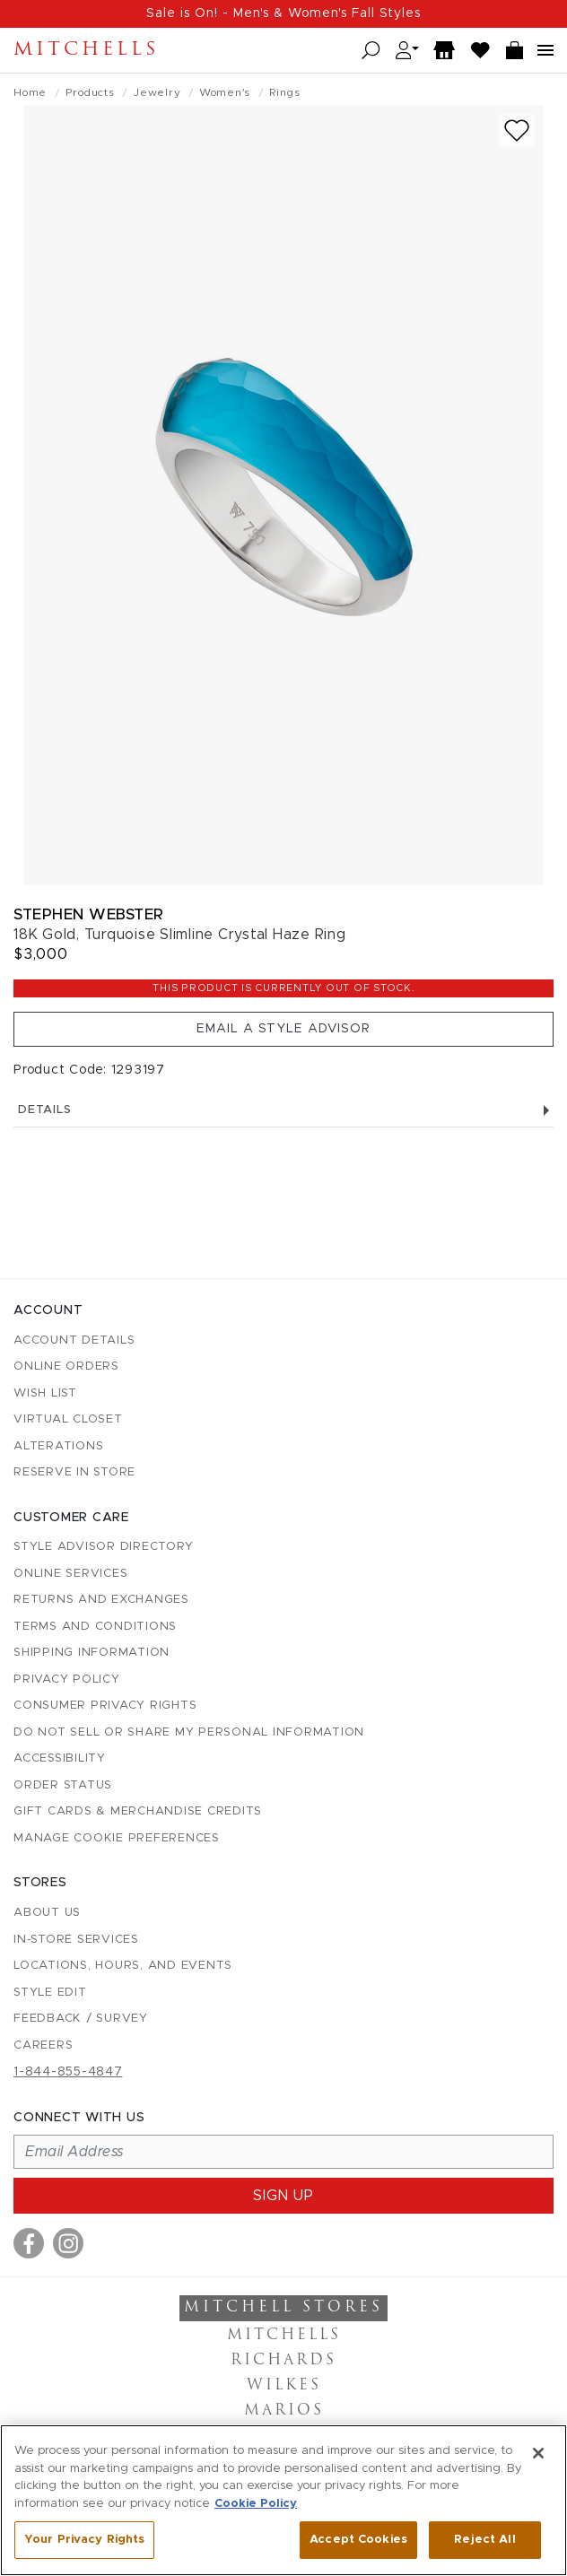 The width and height of the screenshot is (567, 2576). I want to click on Manage Cookie Preferences, so click(116, 1838).